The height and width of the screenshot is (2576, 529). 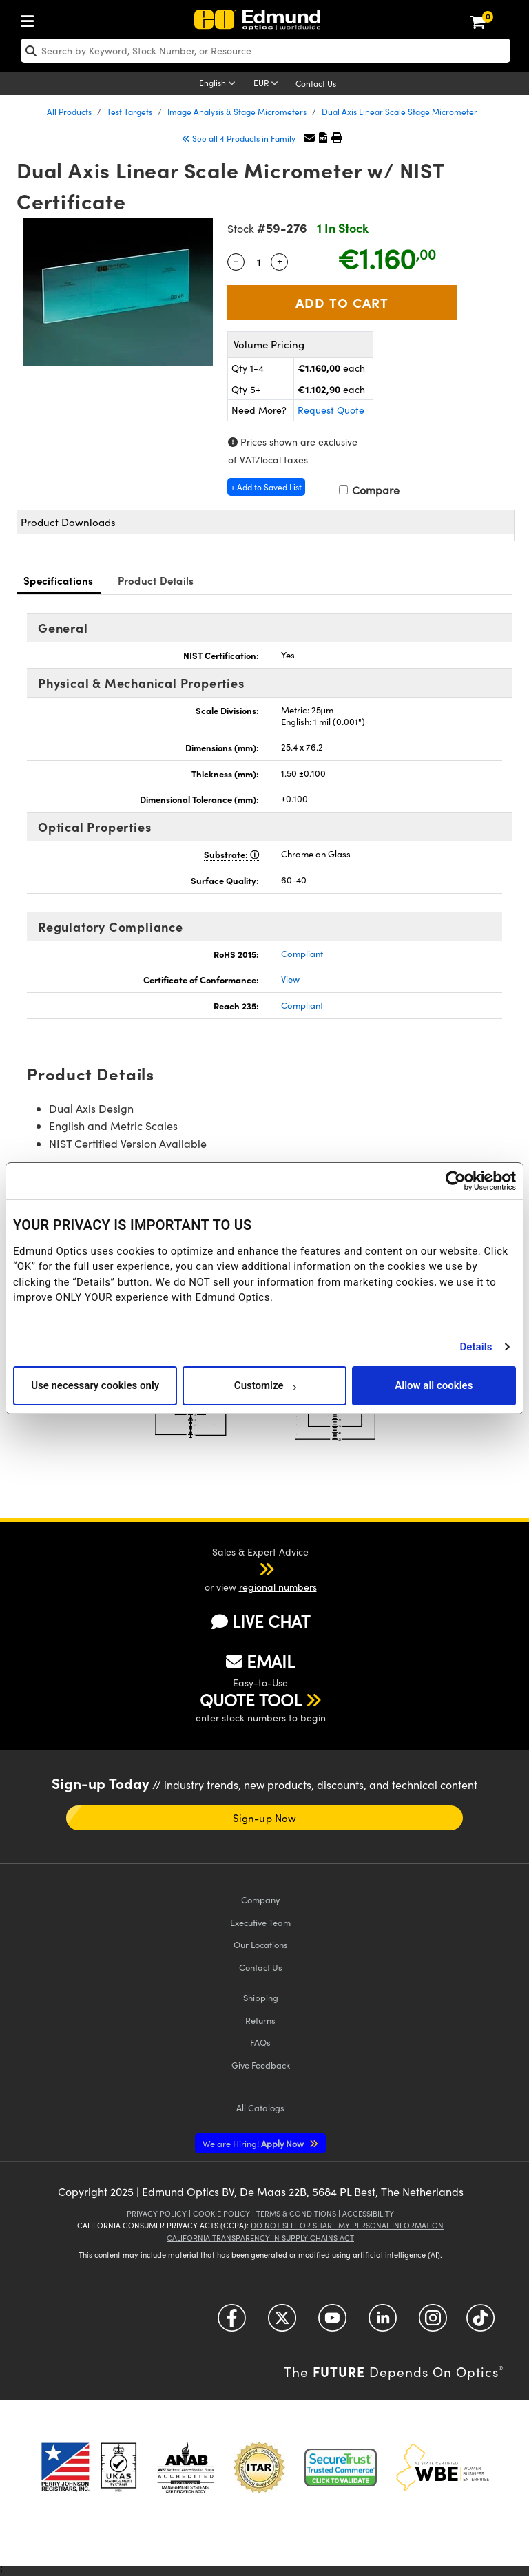 What do you see at coordinates (475, 1346) in the screenshot?
I see `Details` at bounding box center [475, 1346].